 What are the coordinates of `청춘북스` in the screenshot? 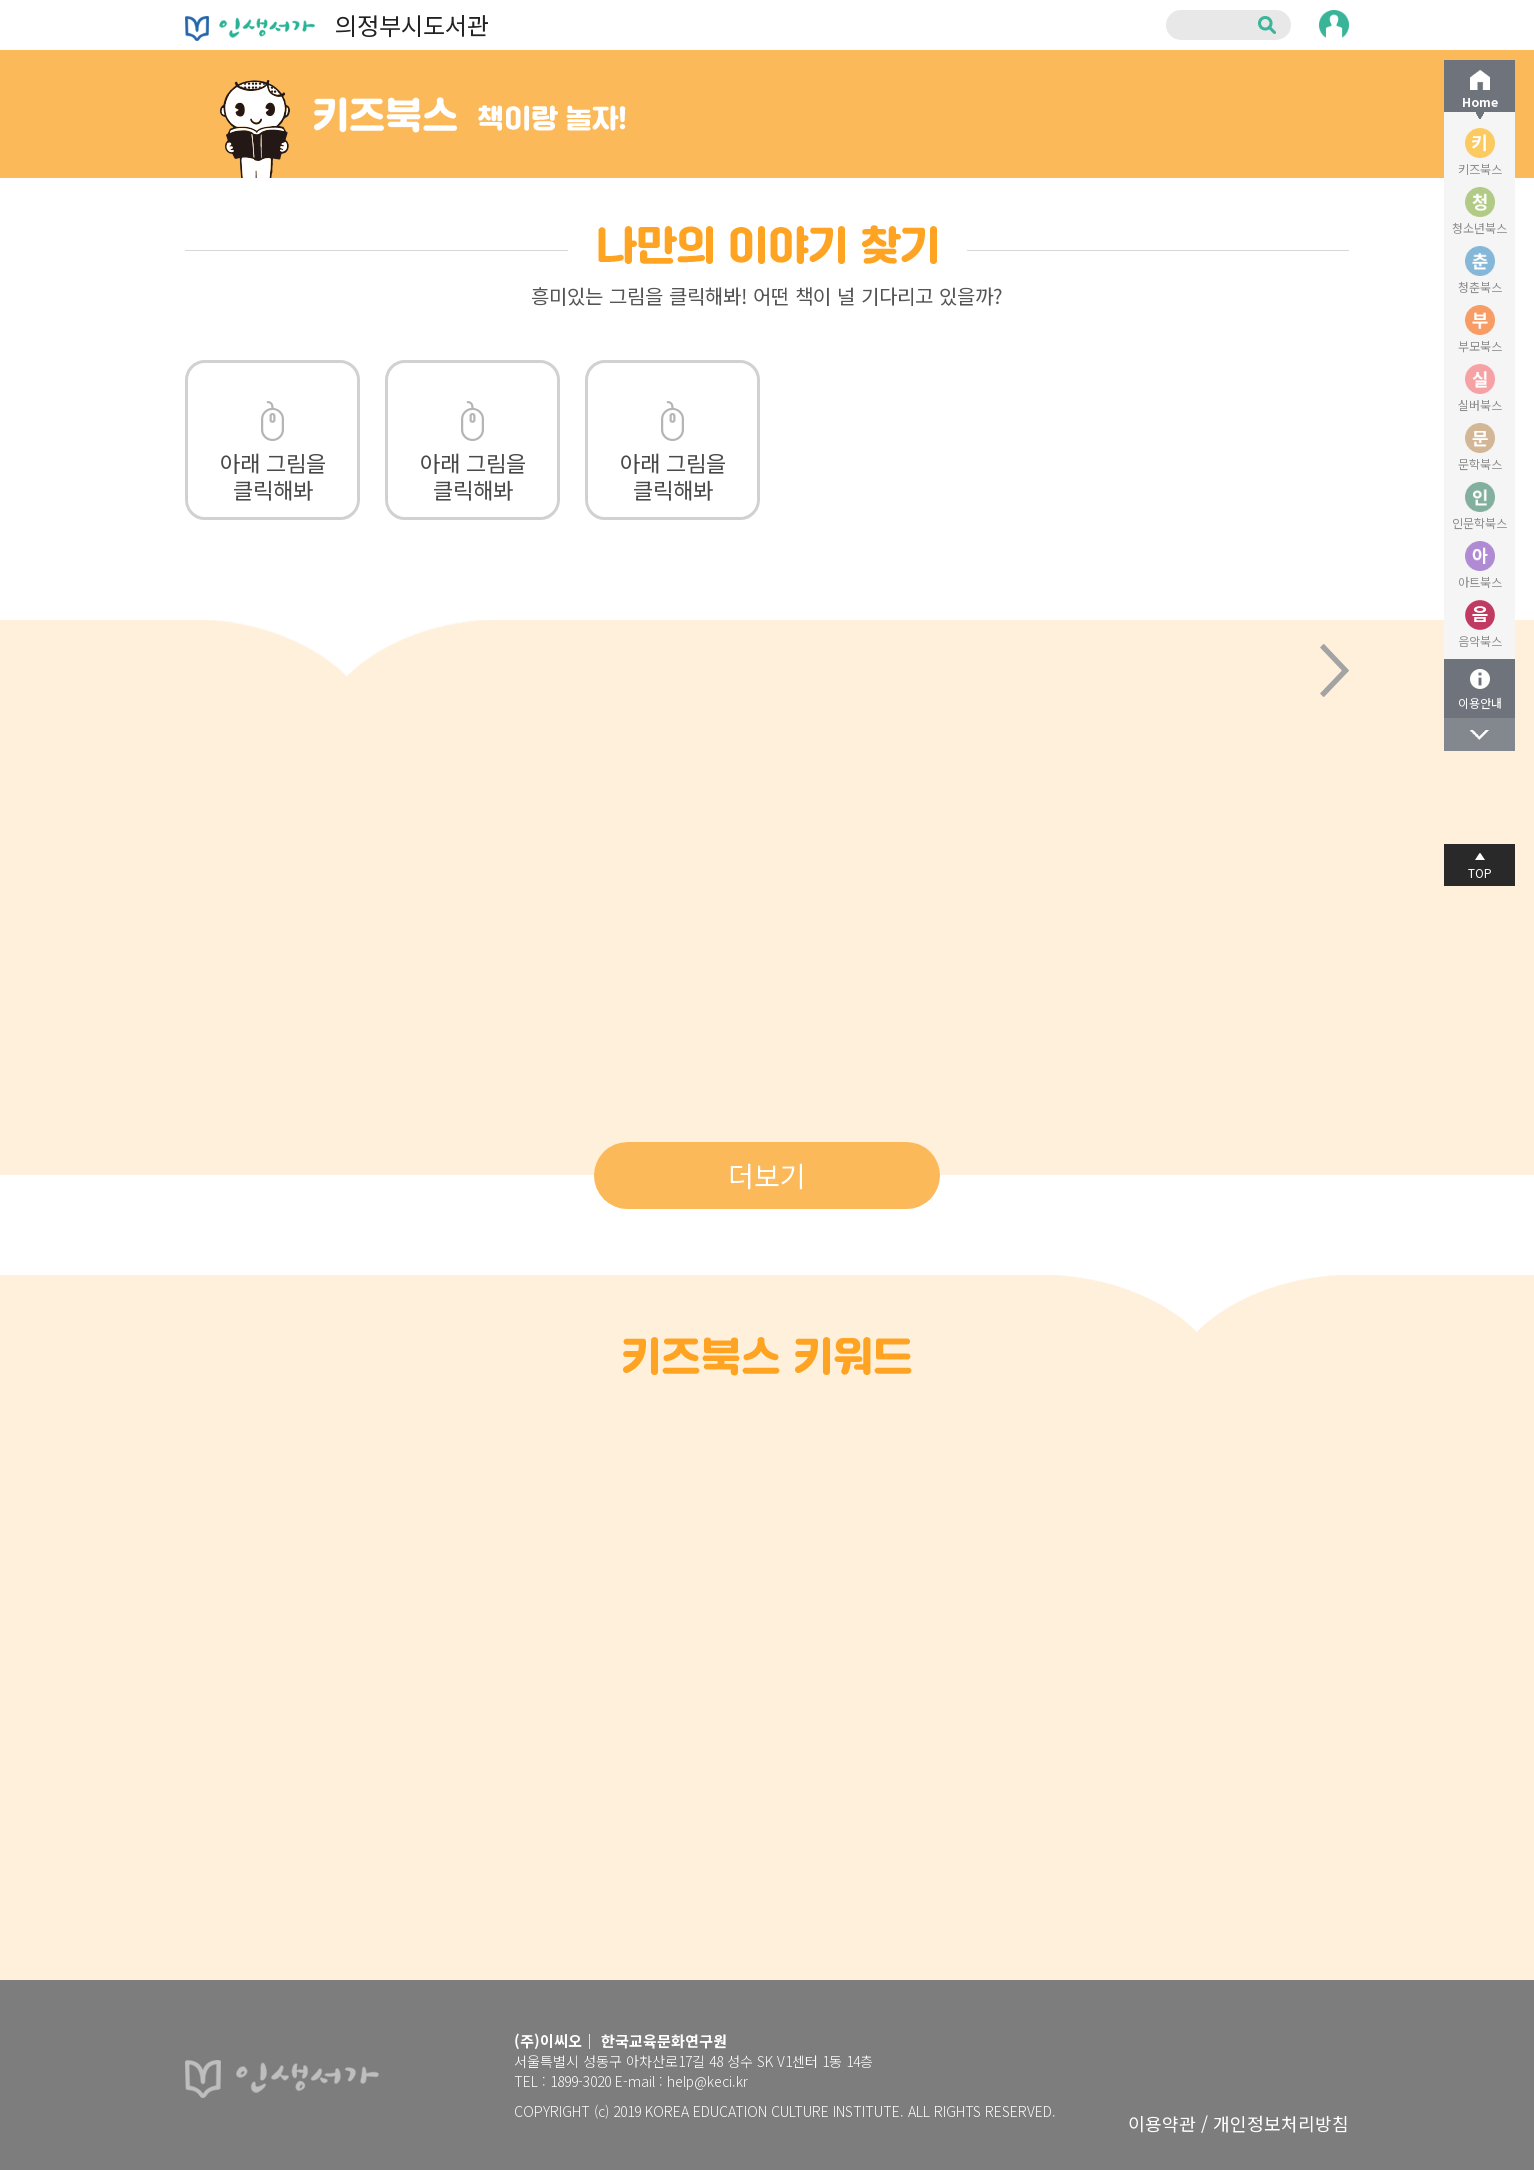 It's located at (1480, 286).